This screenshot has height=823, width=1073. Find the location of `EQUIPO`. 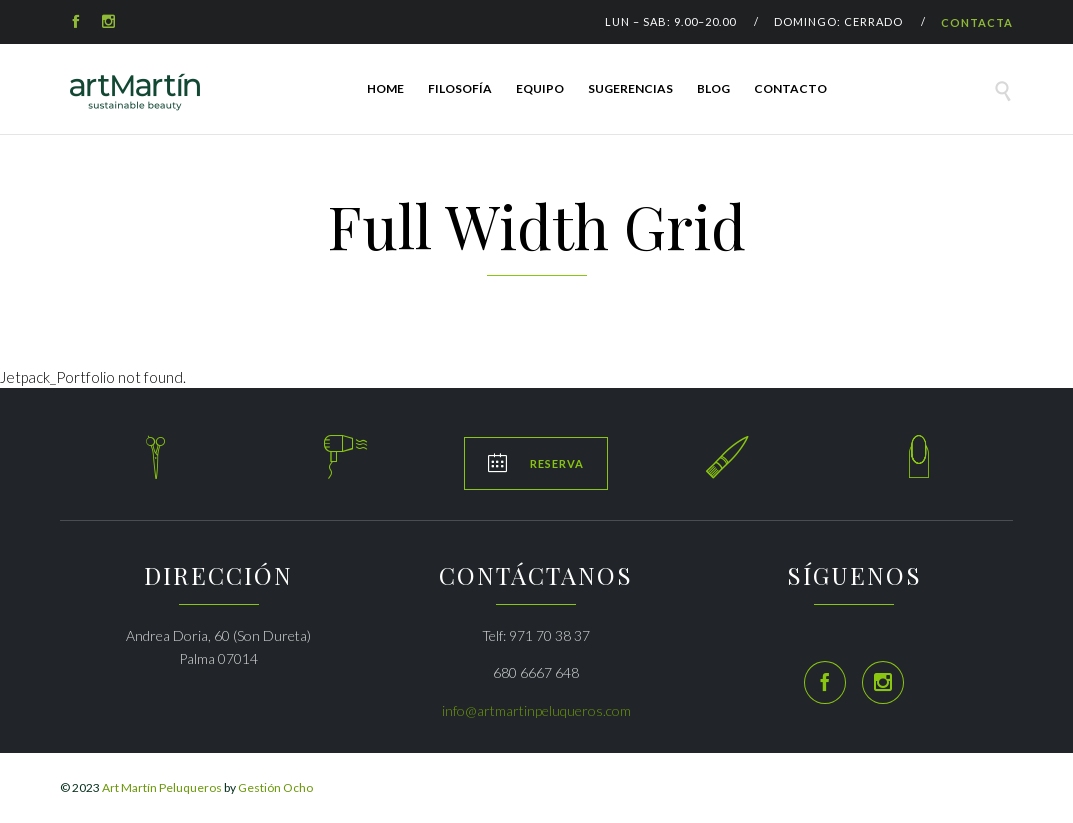

EQUIPO is located at coordinates (540, 88).